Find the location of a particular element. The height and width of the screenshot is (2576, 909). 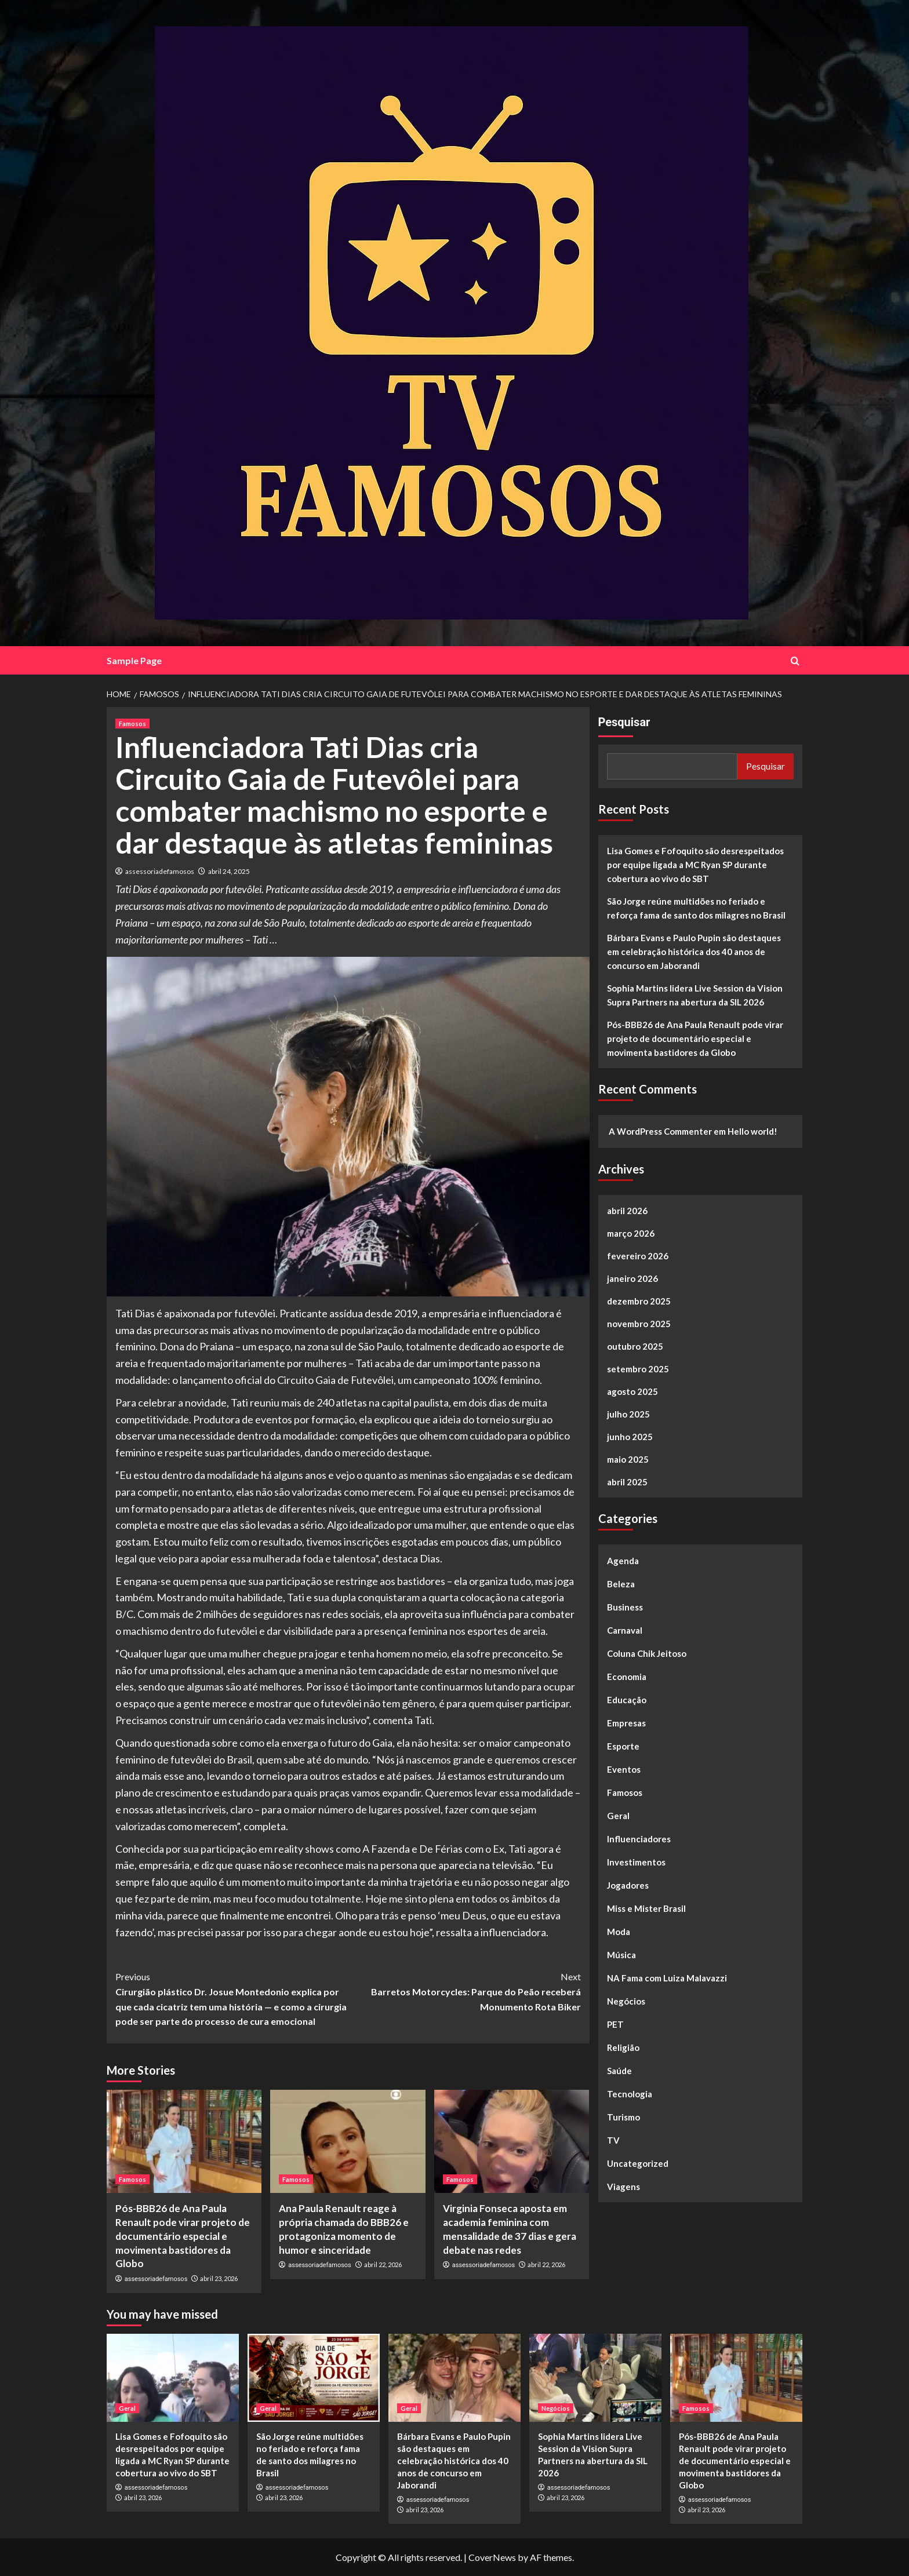

Carnaval is located at coordinates (624, 1630).